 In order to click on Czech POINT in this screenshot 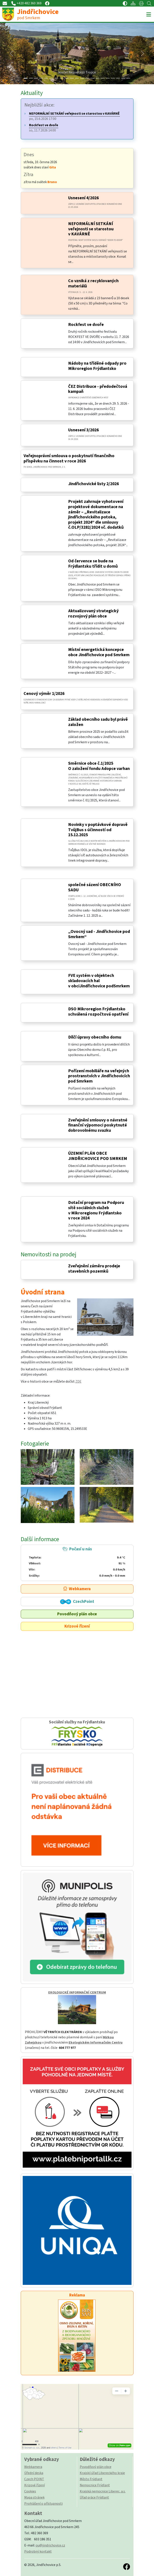, I will do `click(34, 2479)`.